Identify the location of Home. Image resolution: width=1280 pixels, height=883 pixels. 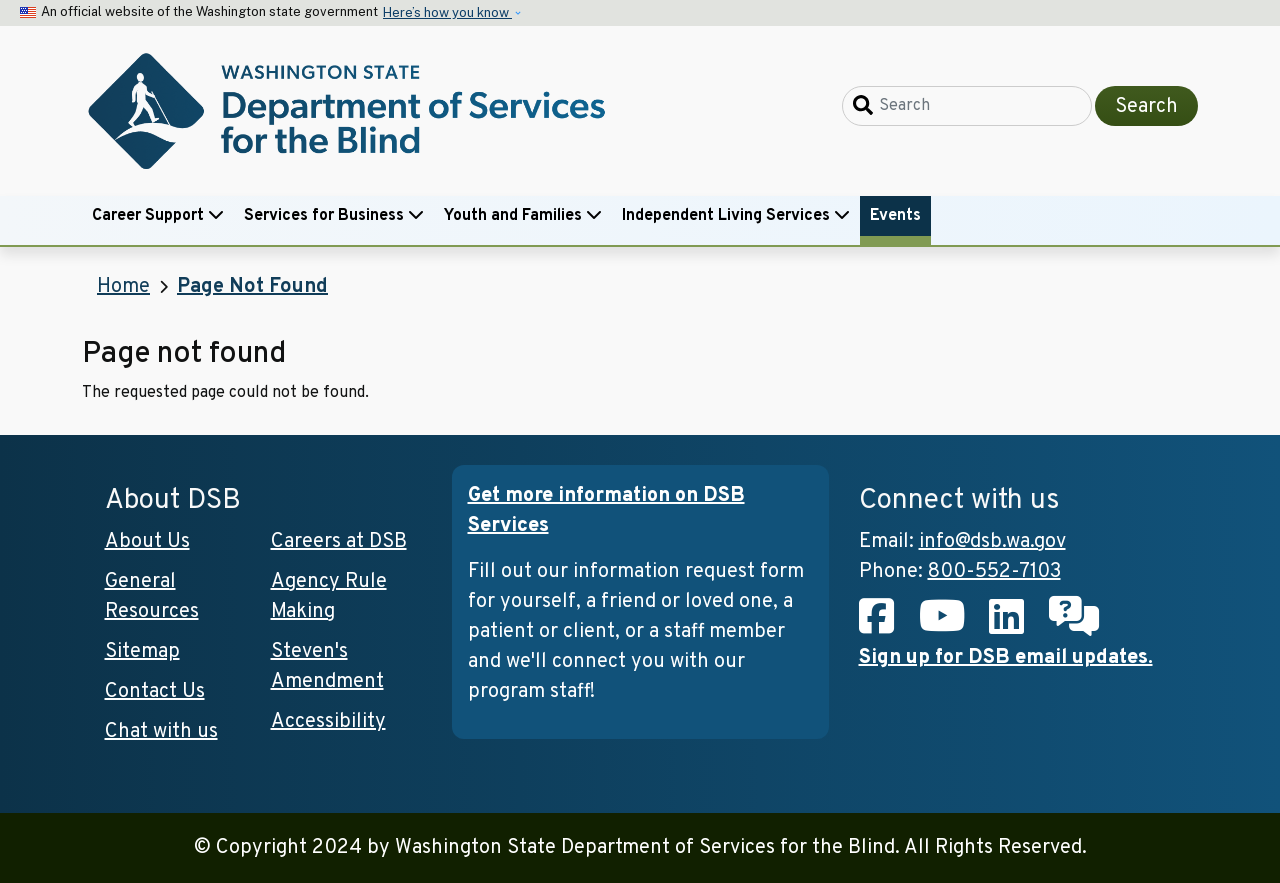
(123, 287).